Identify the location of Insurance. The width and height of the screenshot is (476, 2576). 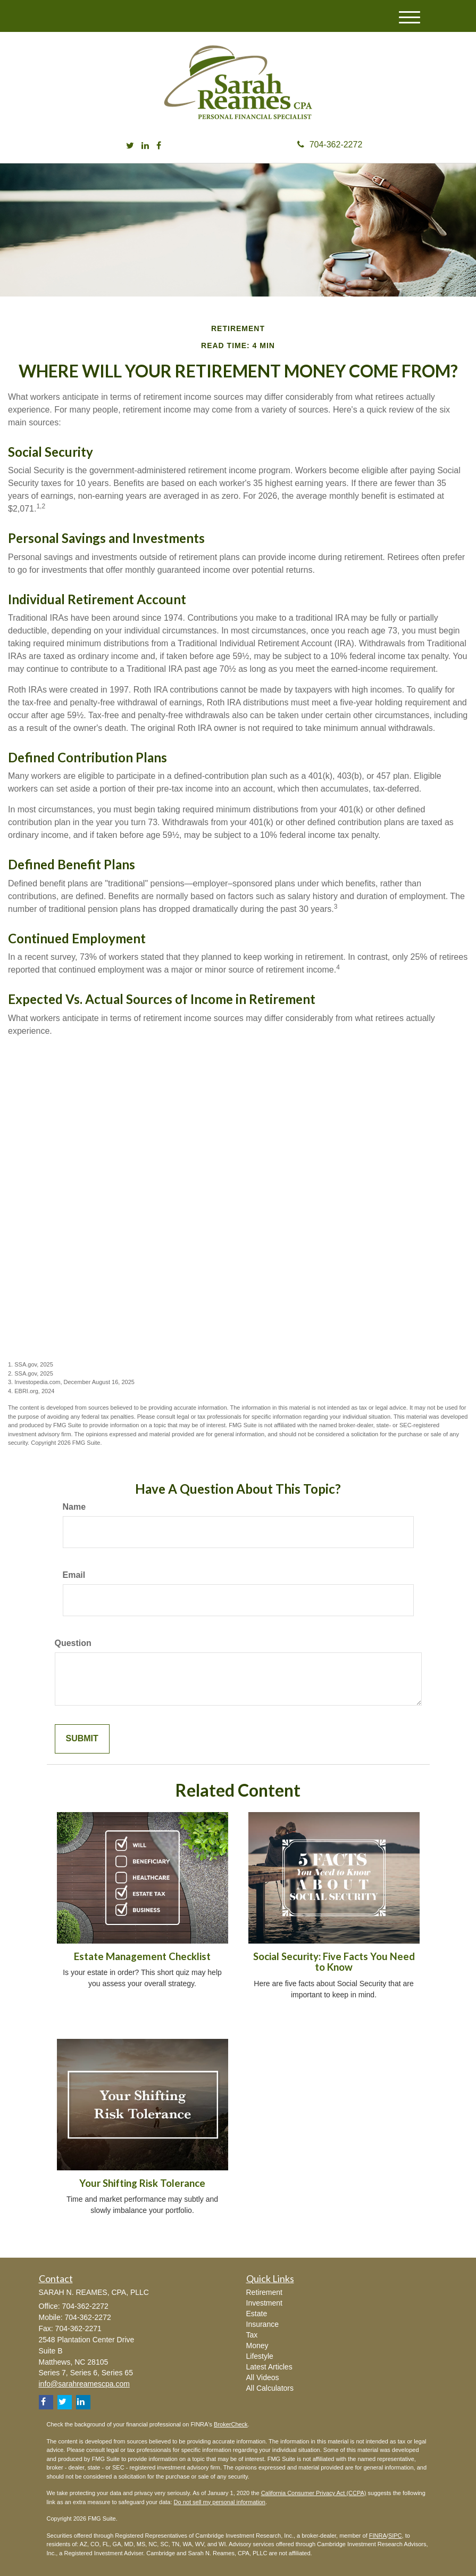
(262, 2324).